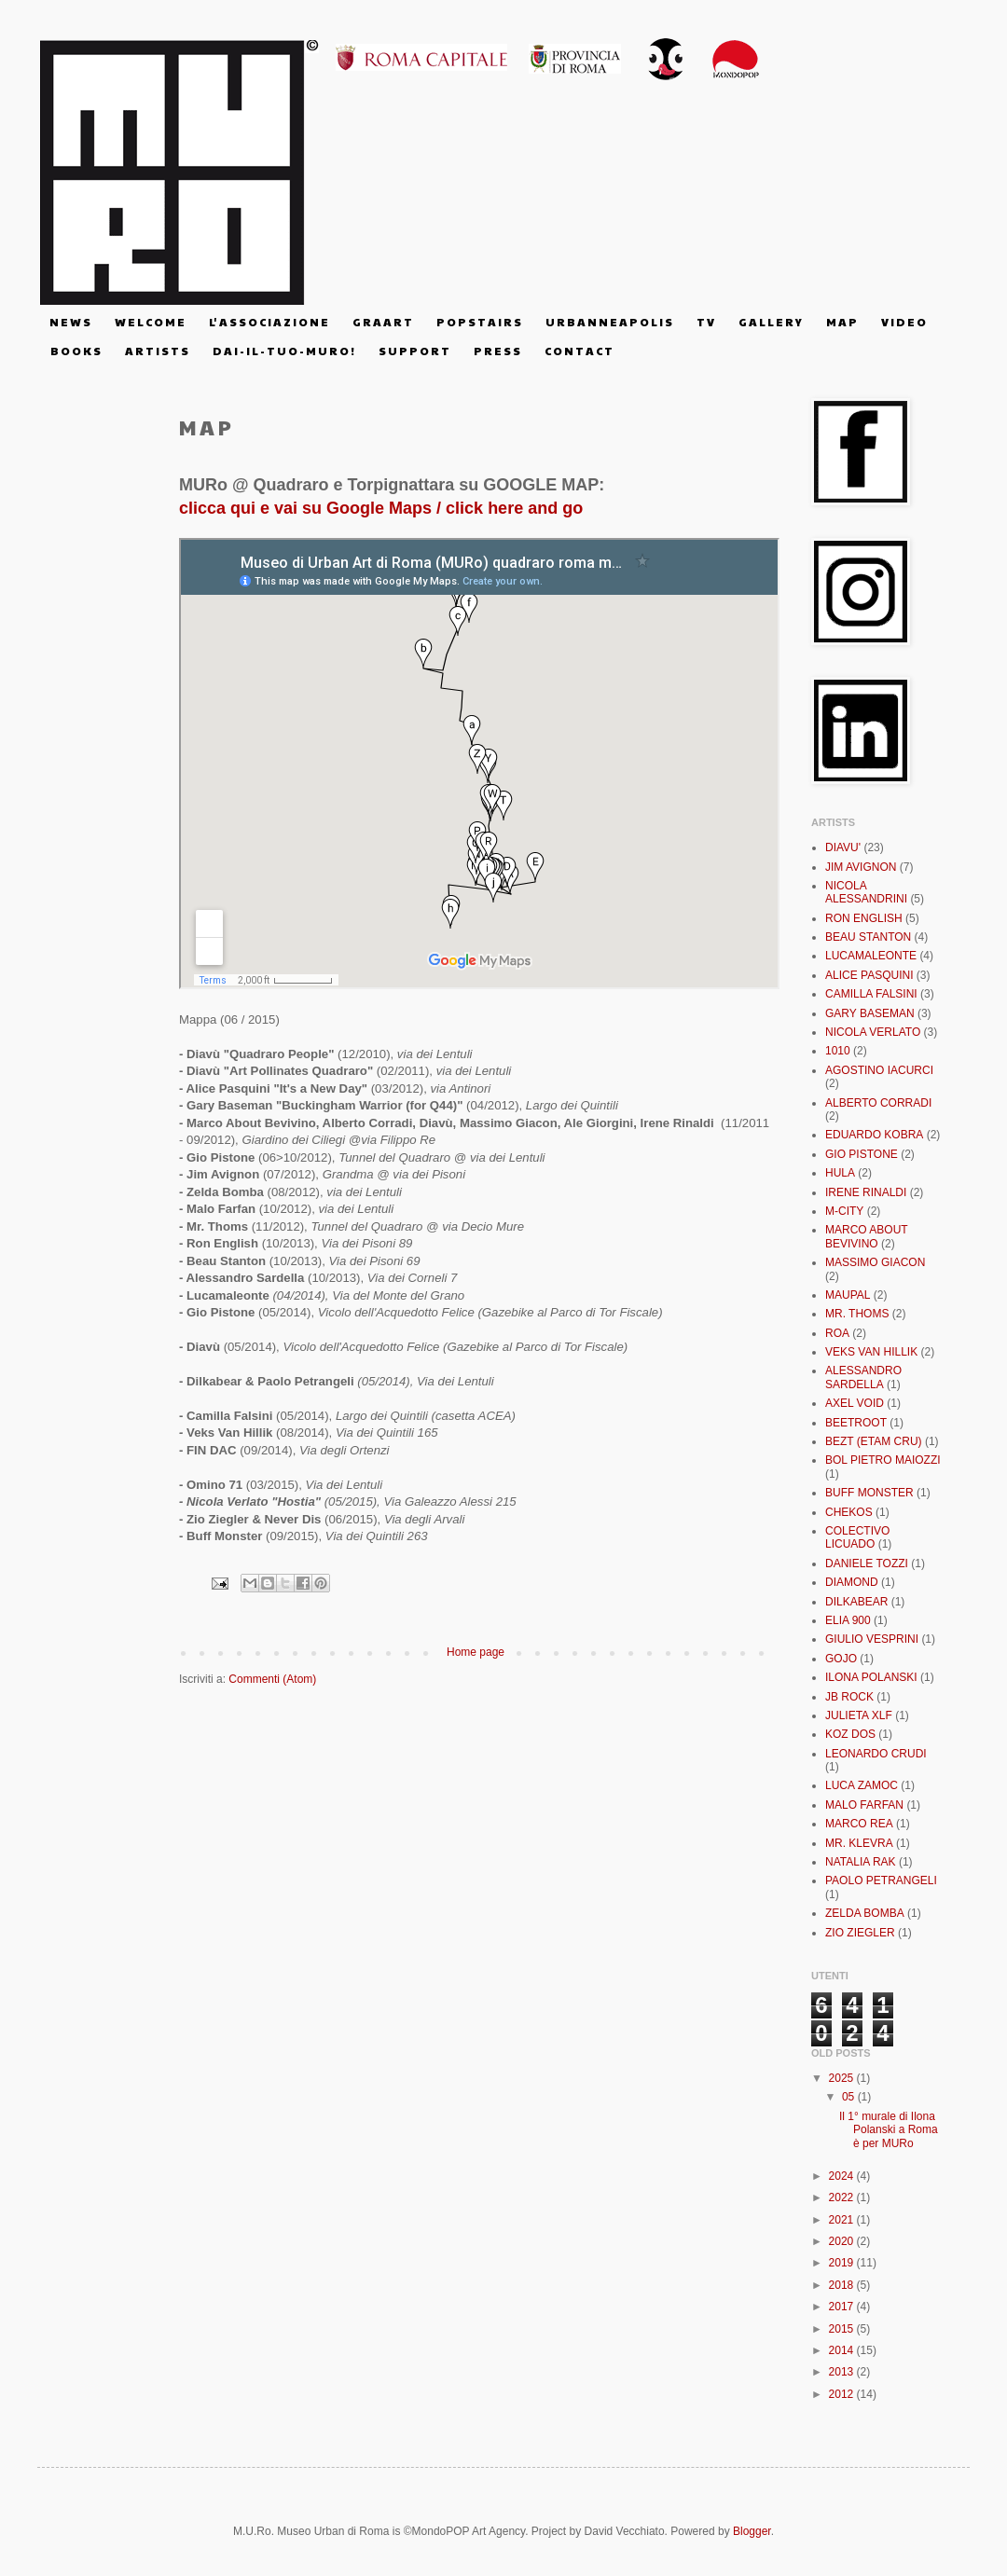 The width and height of the screenshot is (1007, 2576). I want to click on JIM AVIGNON, so click(860, 867).